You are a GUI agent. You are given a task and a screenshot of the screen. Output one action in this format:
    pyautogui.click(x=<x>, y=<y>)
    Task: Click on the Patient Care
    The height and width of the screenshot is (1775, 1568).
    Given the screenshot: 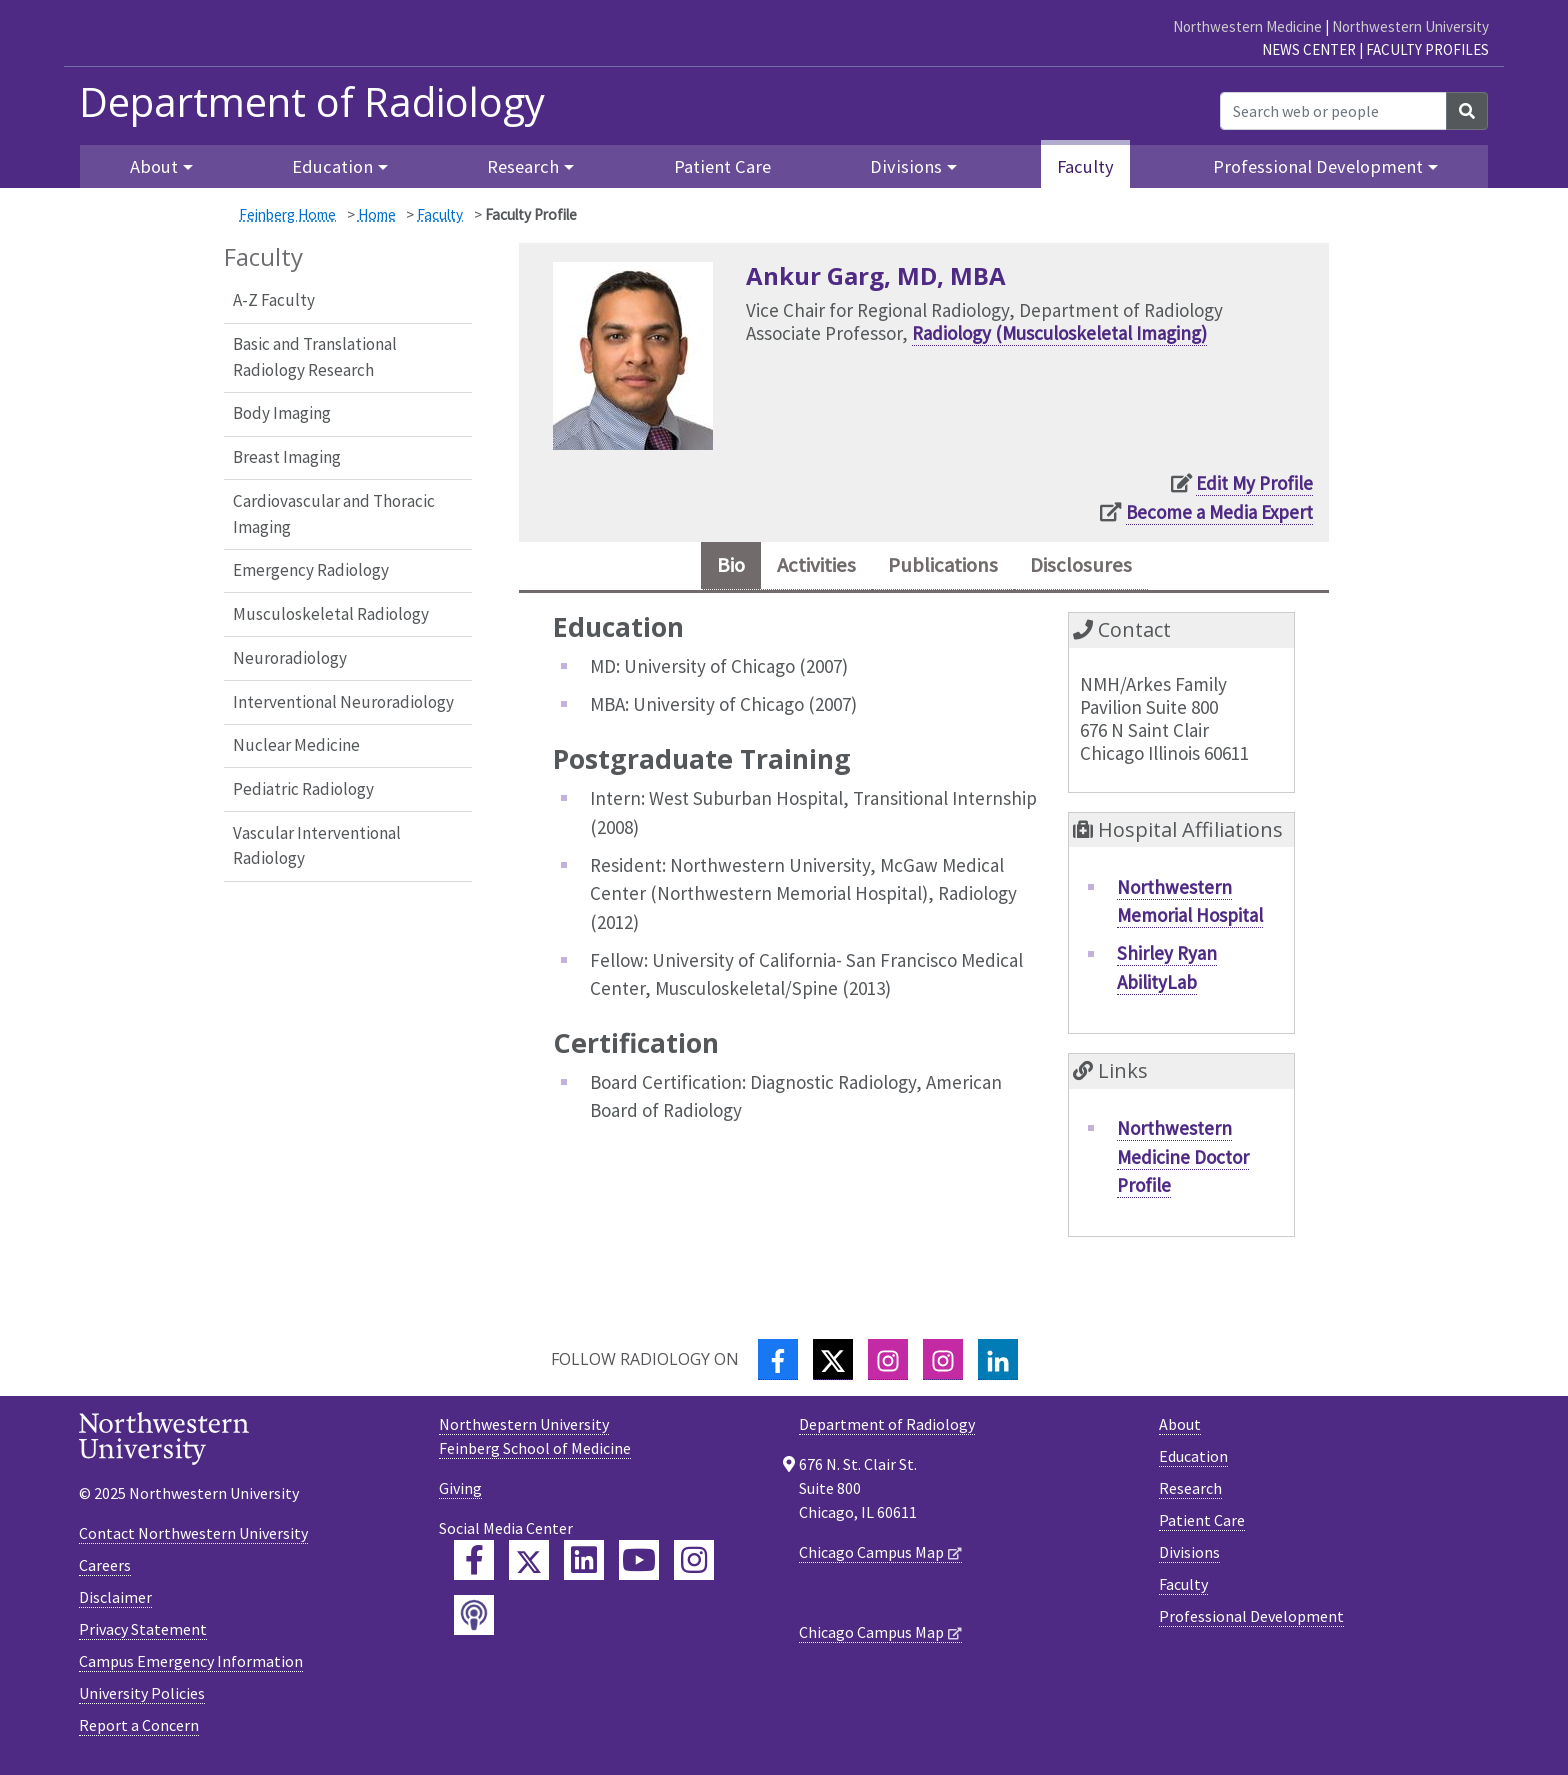 What is the action you would take?
    pyautogui.click(x=722, y=166)
    